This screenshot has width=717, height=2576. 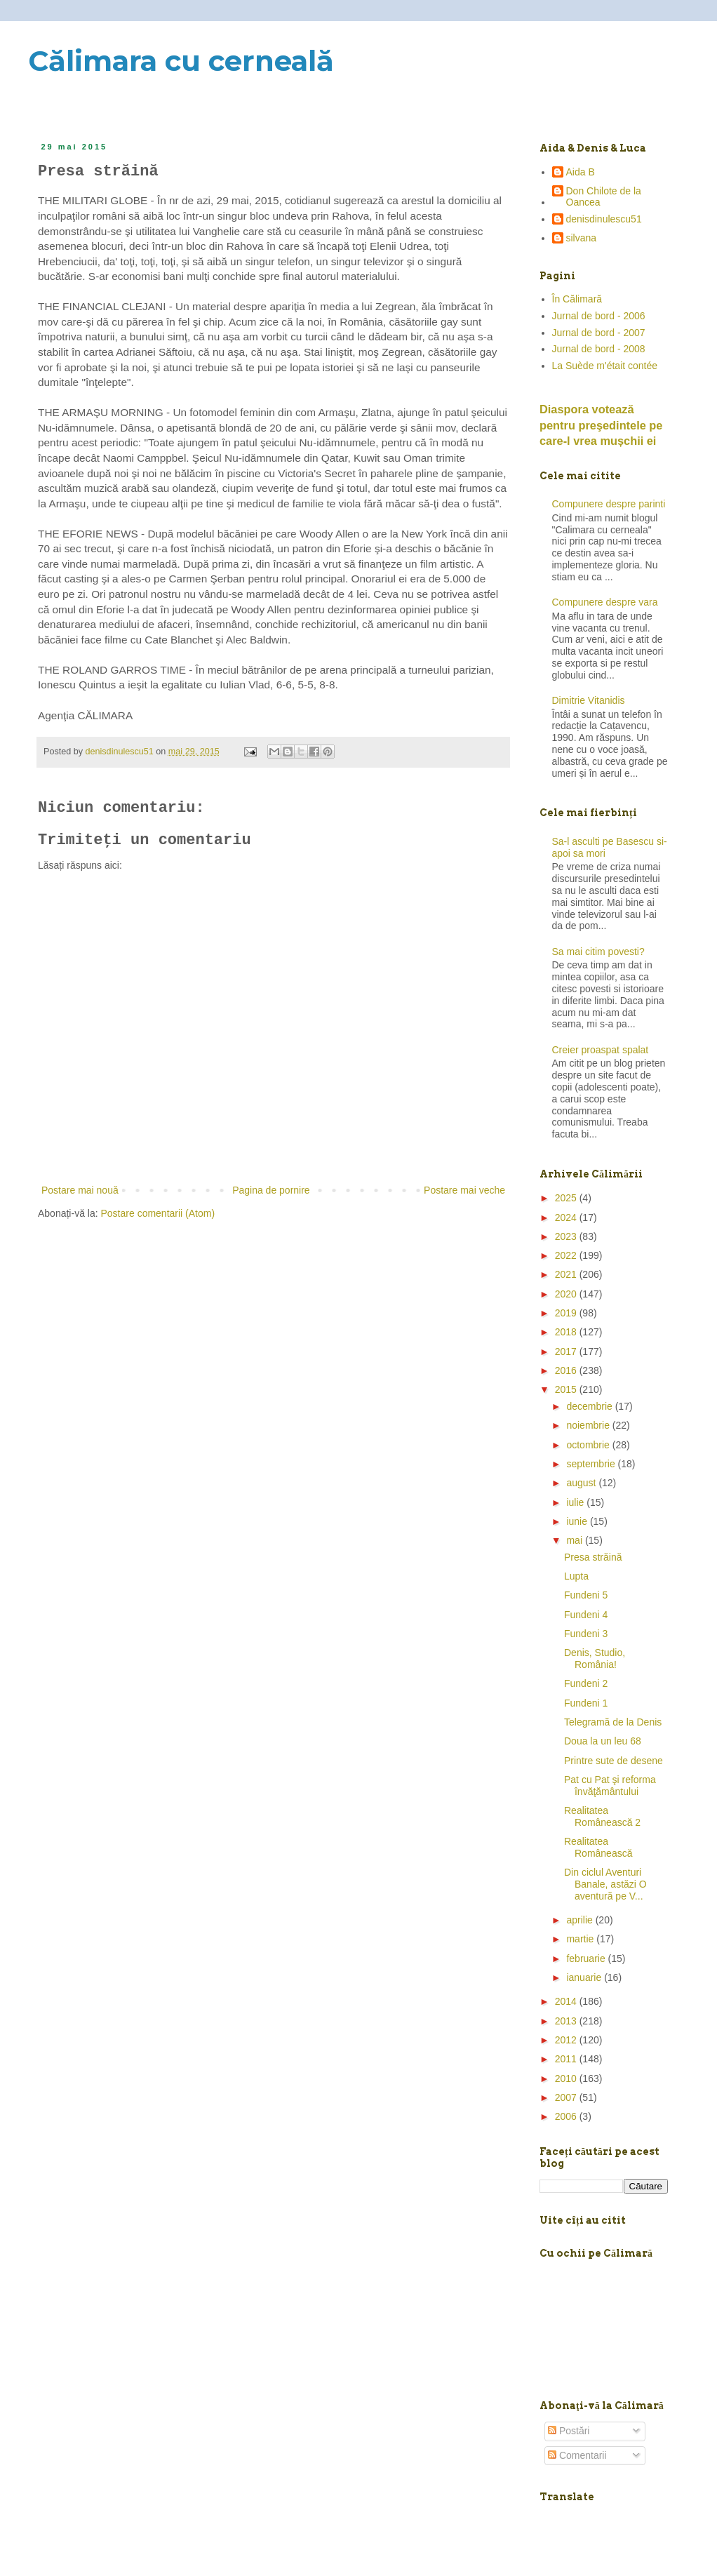 I want to click on Fundeni 4, so click(x=586, y=1614).